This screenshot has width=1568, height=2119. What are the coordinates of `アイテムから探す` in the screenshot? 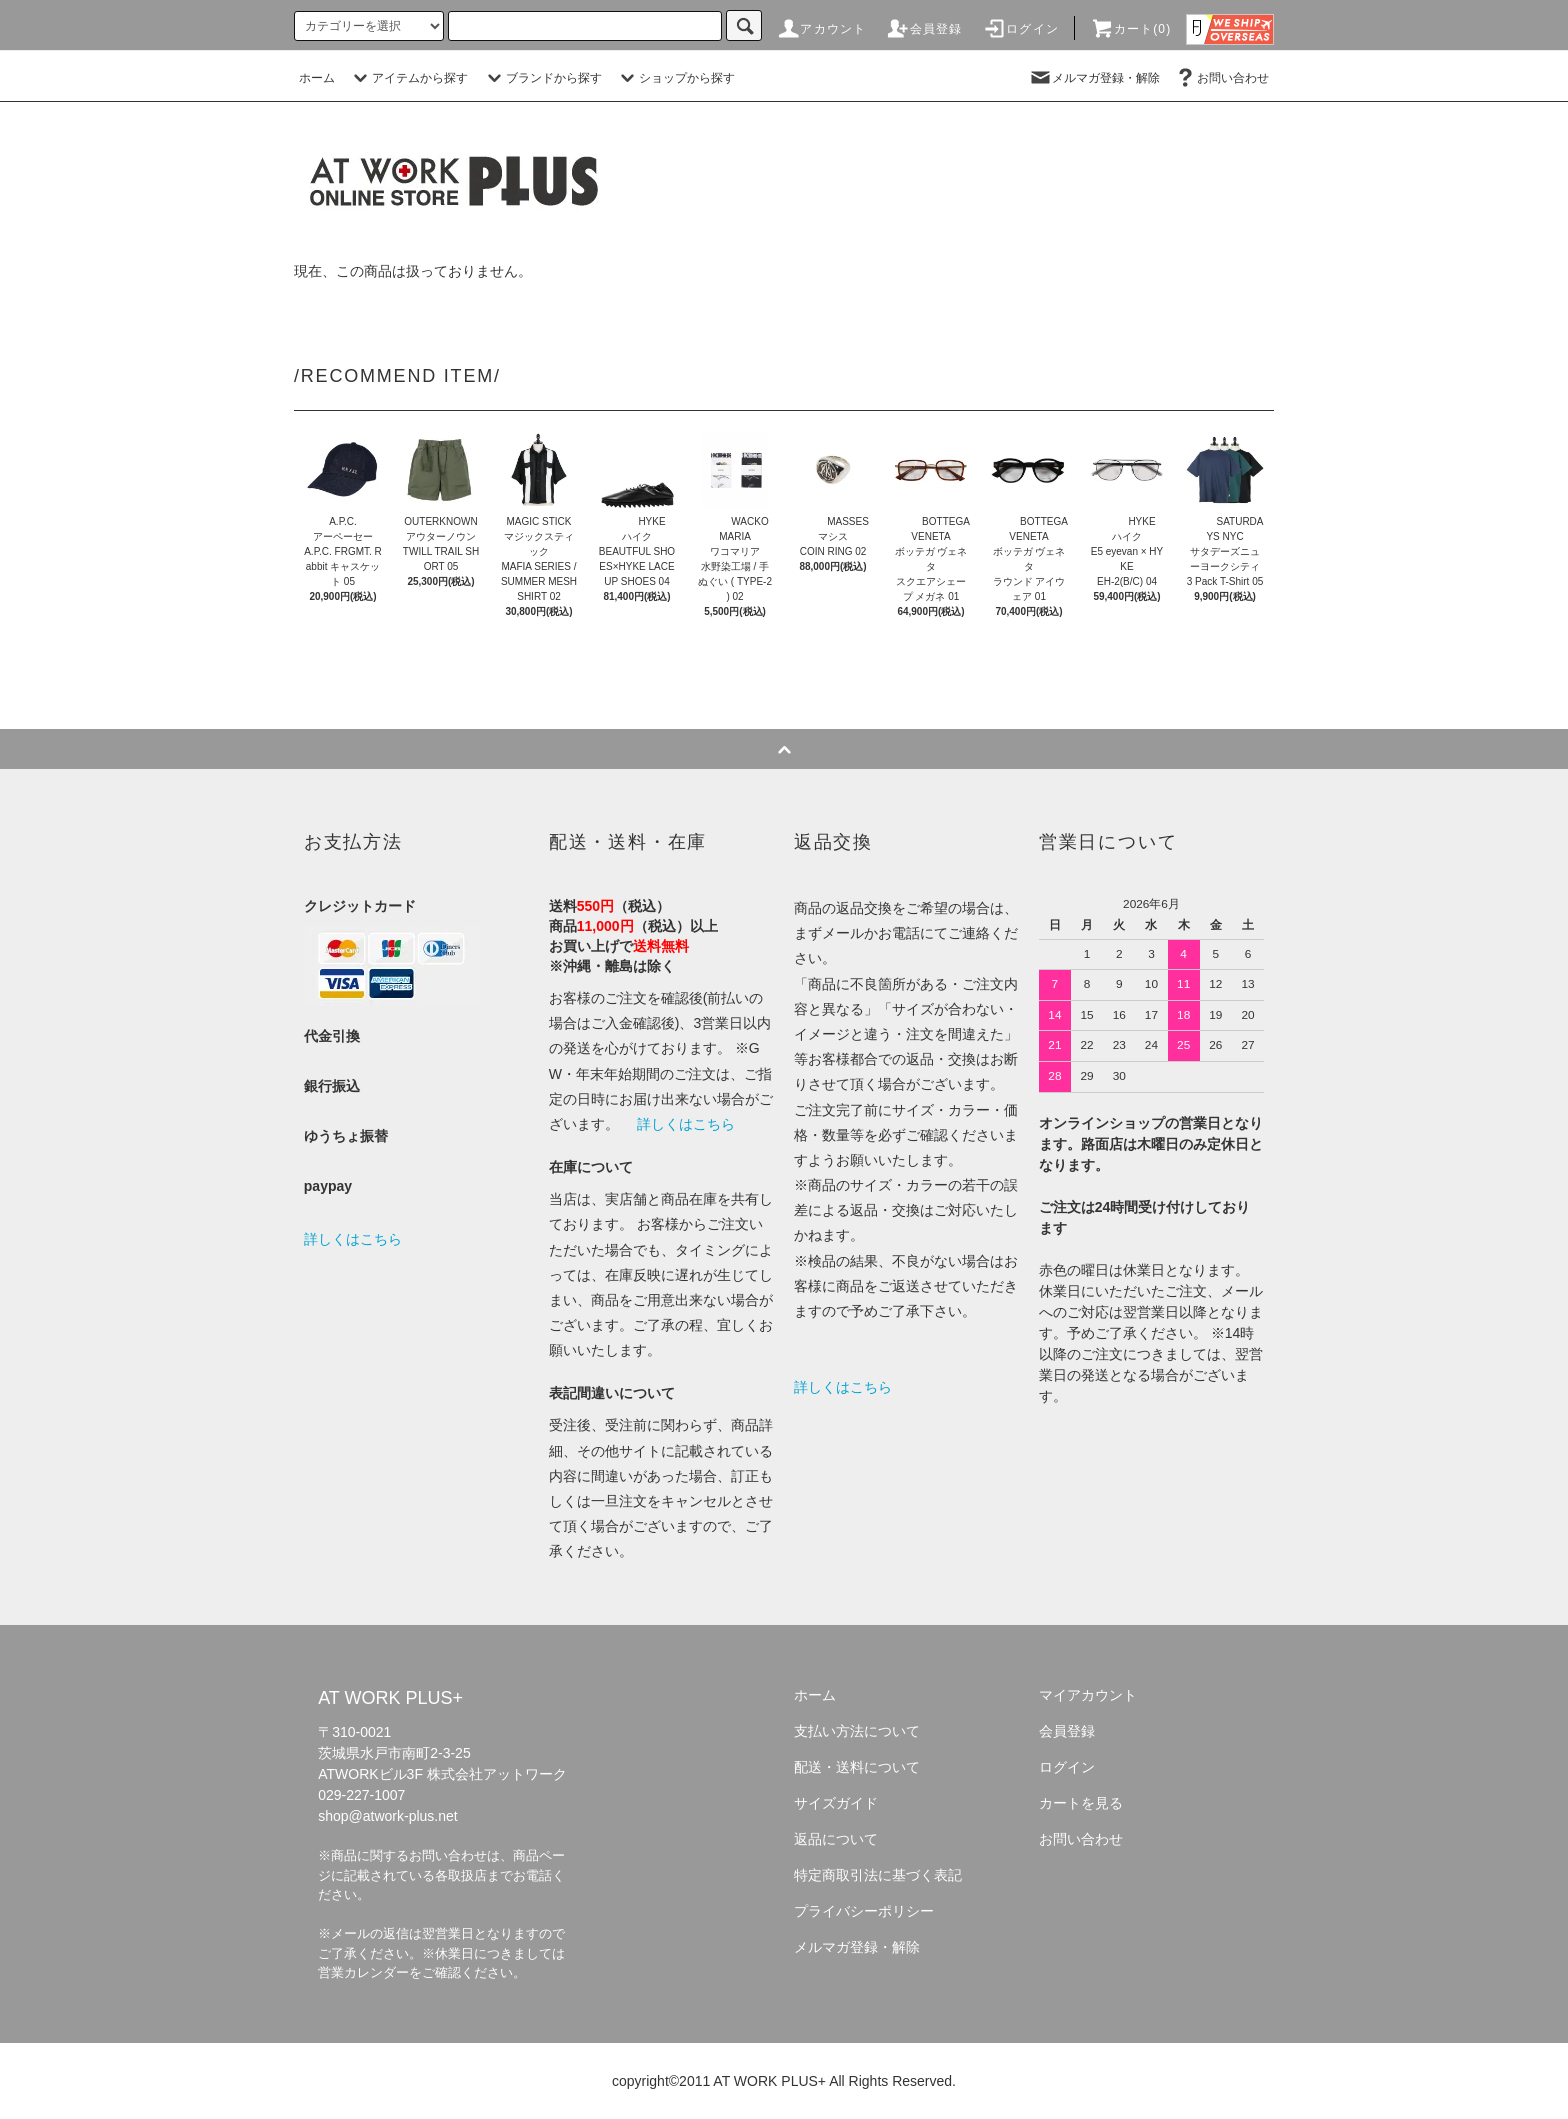 It's located at (408, 78).